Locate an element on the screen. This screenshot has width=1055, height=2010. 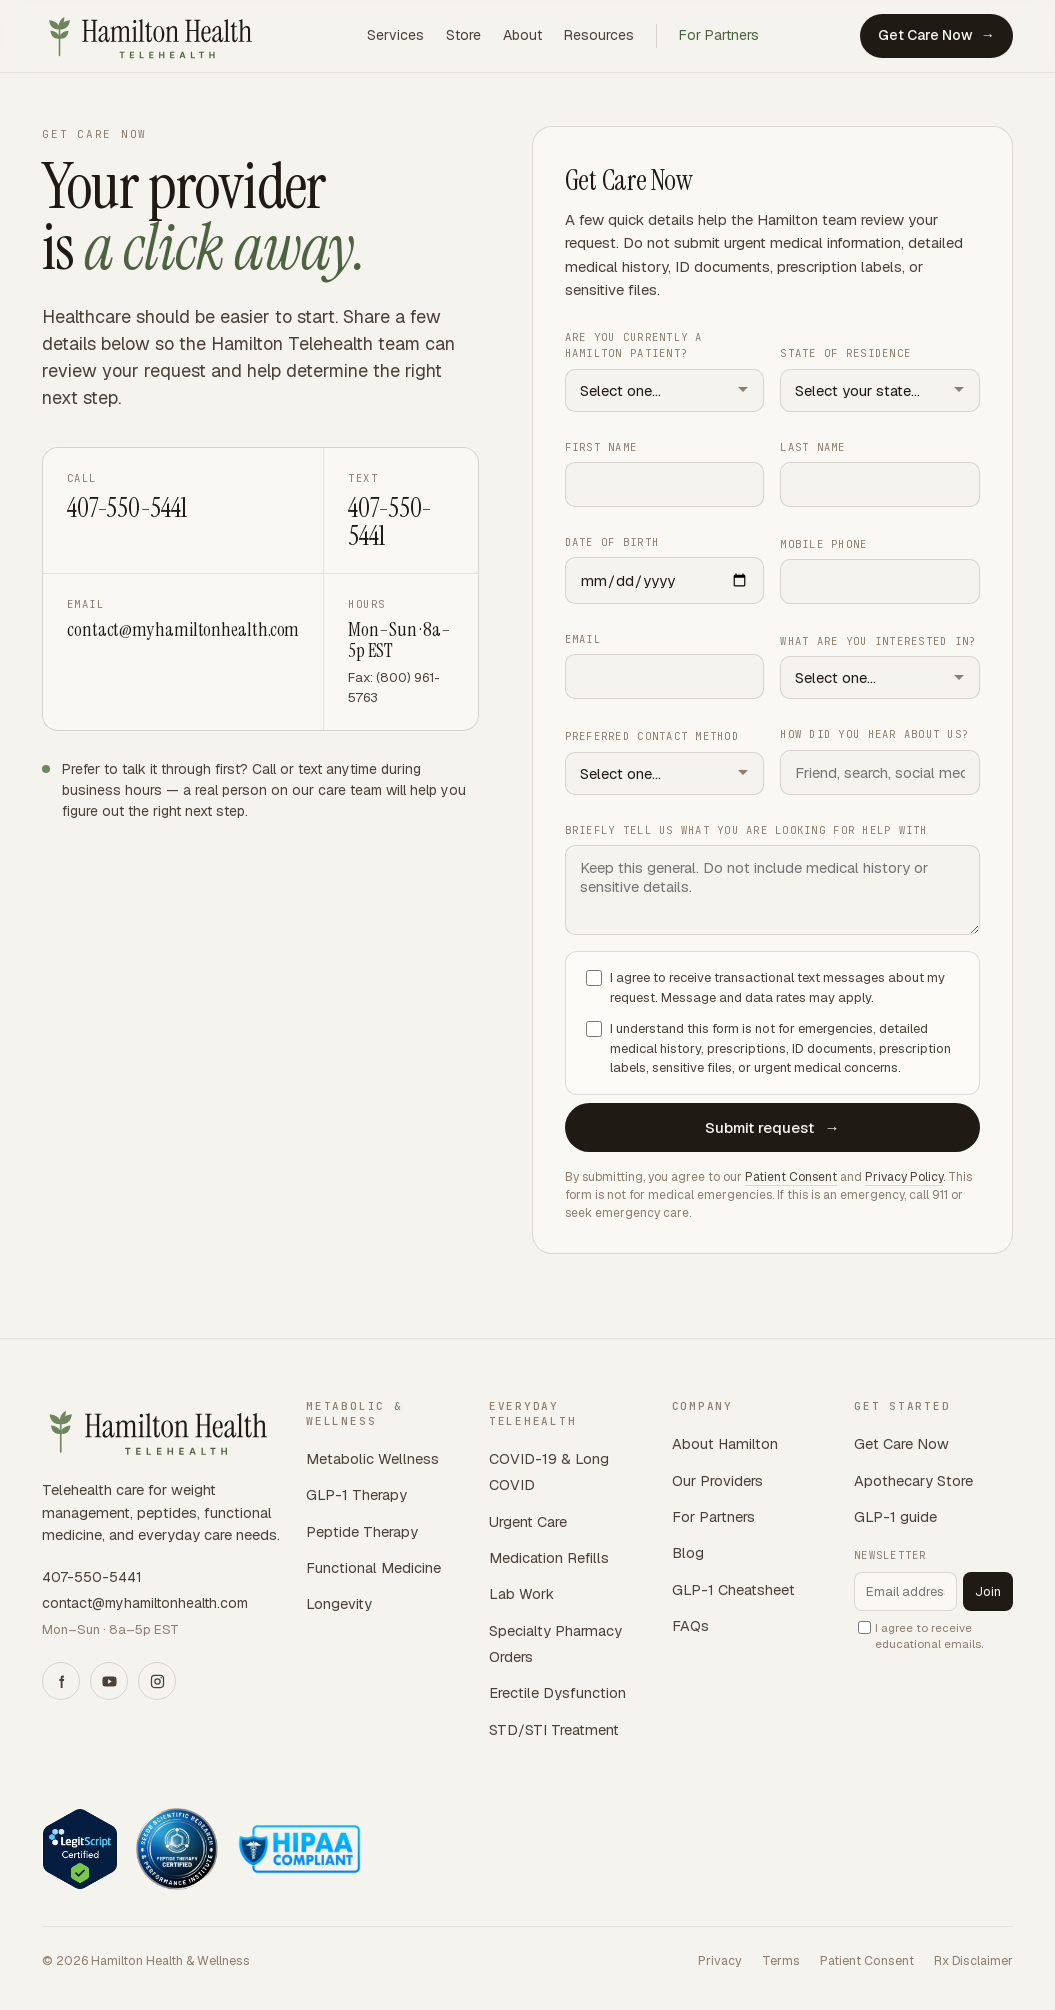
Get Care Now is located at coordinates (936, 36).